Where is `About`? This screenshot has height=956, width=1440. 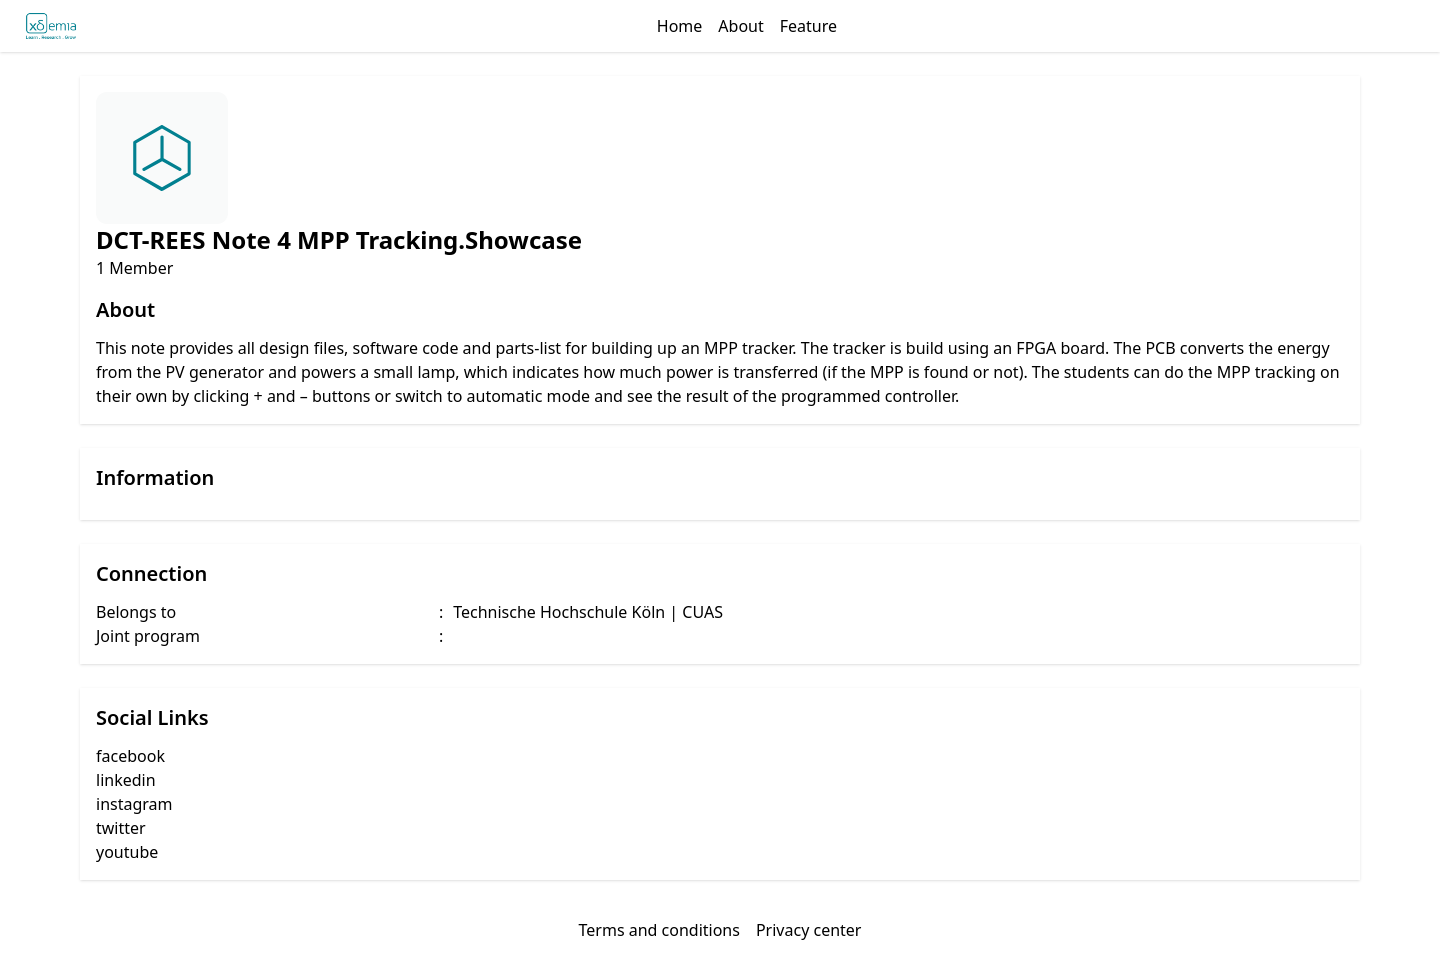 About is located at coordinates (740, 26).